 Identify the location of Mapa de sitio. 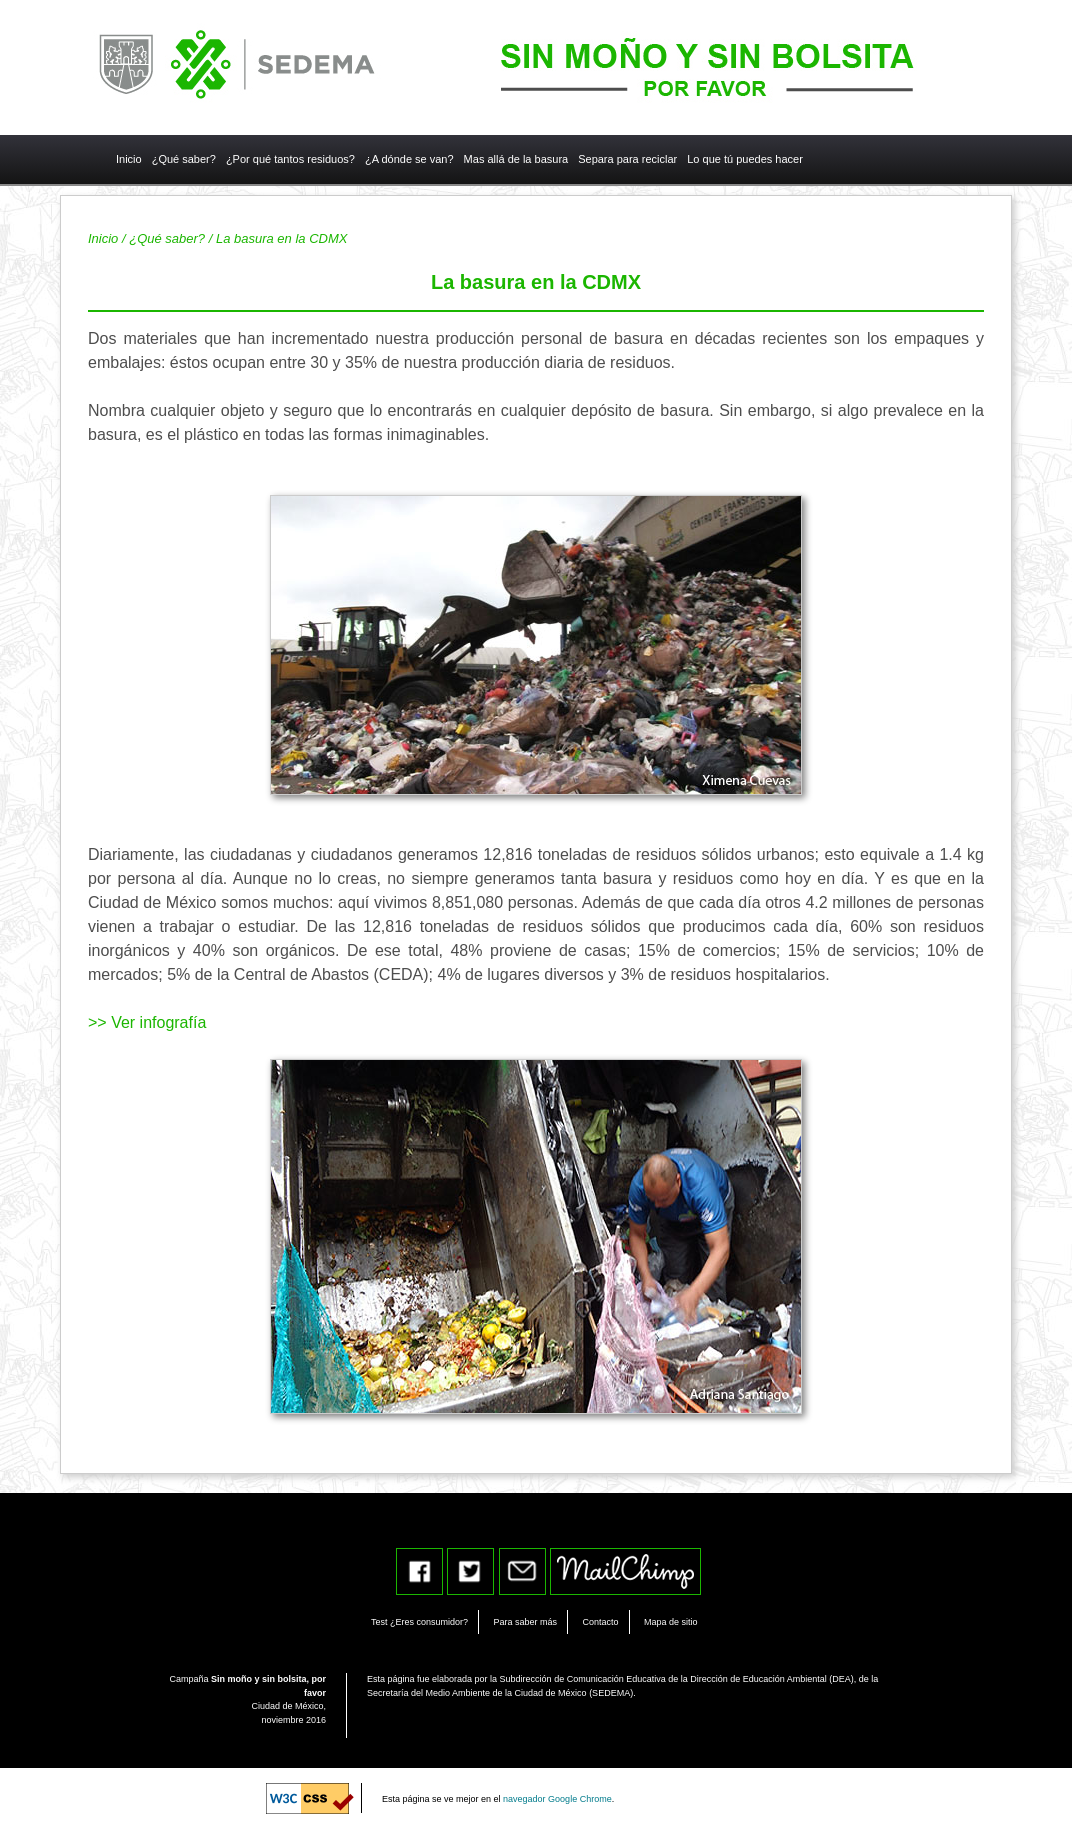
(671, 1622).